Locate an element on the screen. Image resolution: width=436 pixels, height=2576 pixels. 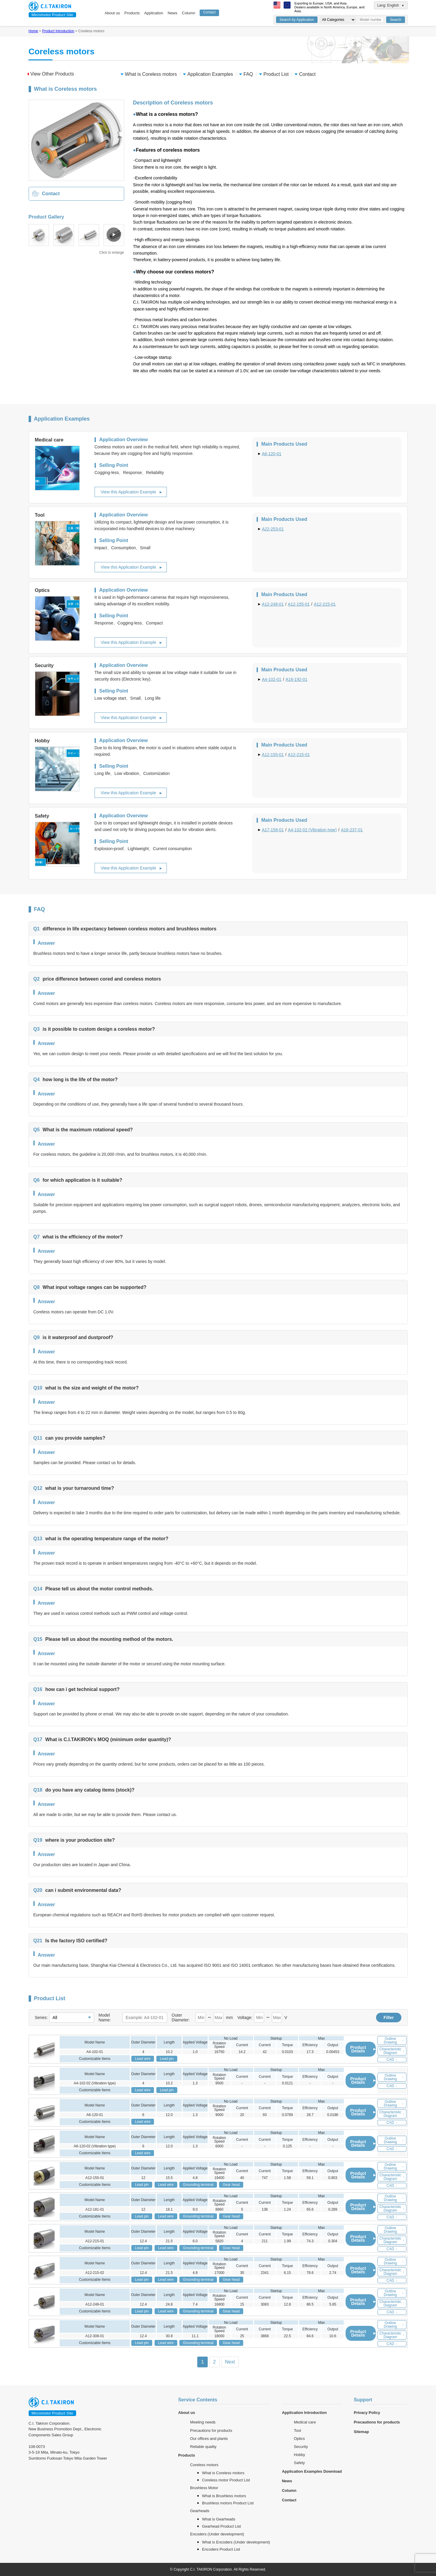
Privacy Policy is located at coordinates (367, 2412).